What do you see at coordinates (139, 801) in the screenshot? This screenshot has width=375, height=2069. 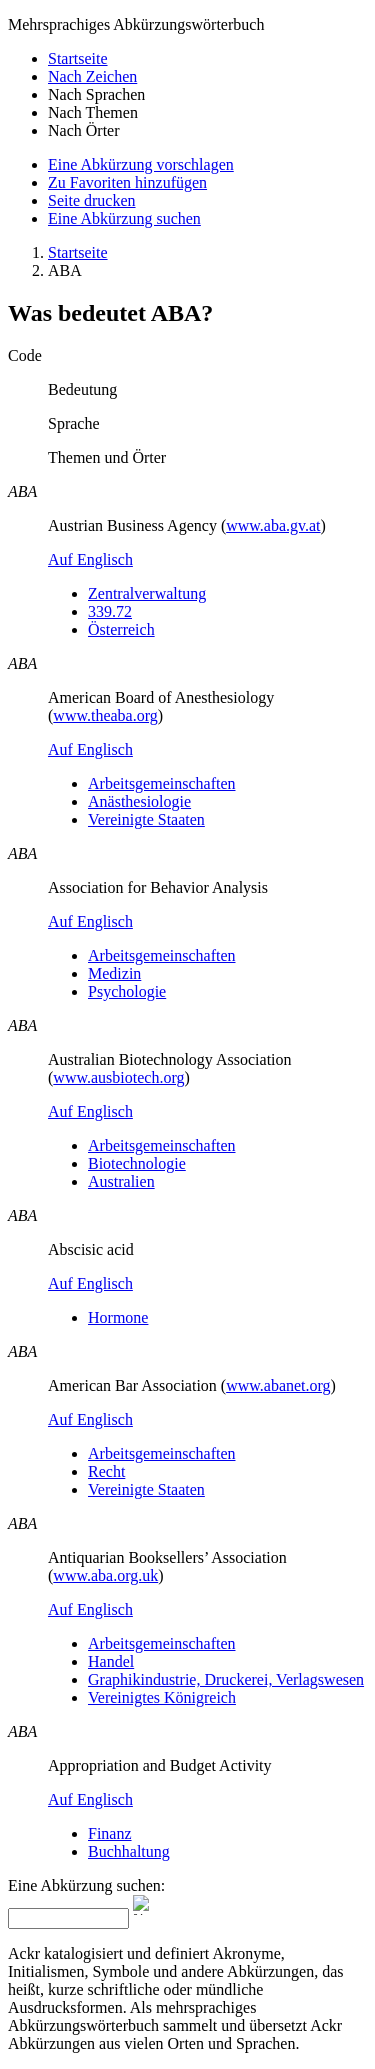 I see `Anästhesiologie` at bounding box center [139, 801].